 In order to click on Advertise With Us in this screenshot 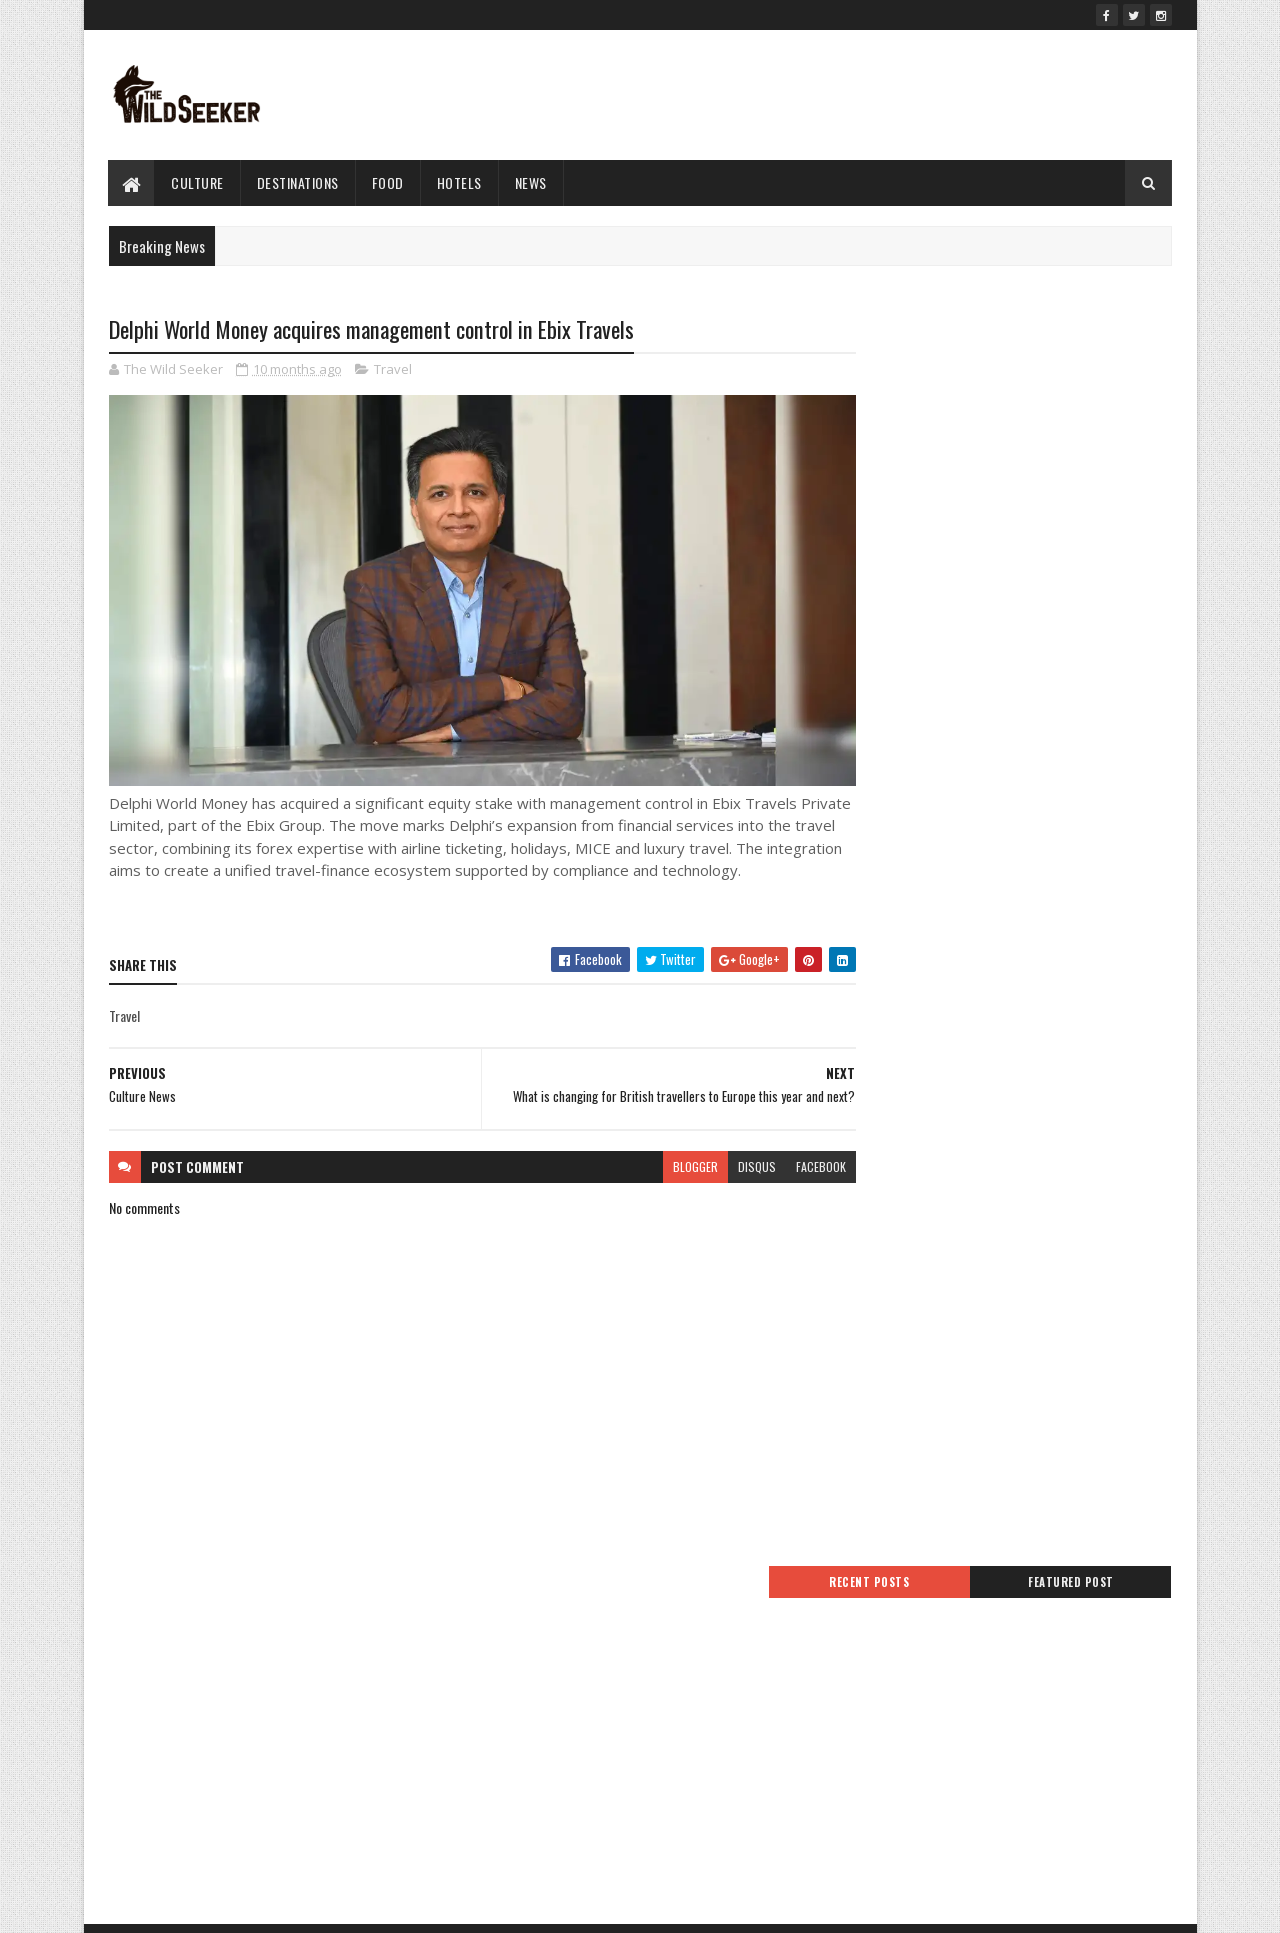, I will do `click(517, 1696)`.